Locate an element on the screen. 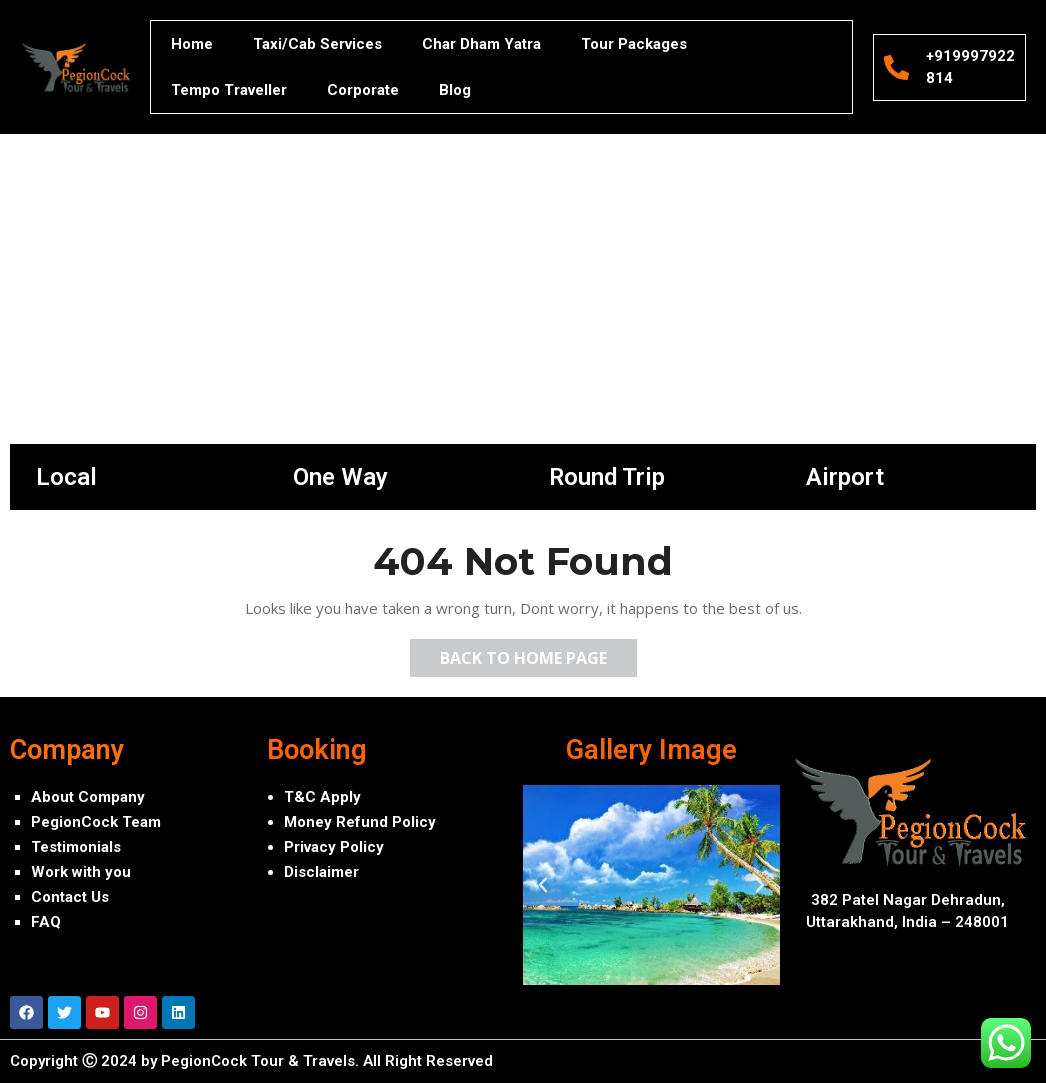  Char Dham Yatra is located at coordinates (481, 44).